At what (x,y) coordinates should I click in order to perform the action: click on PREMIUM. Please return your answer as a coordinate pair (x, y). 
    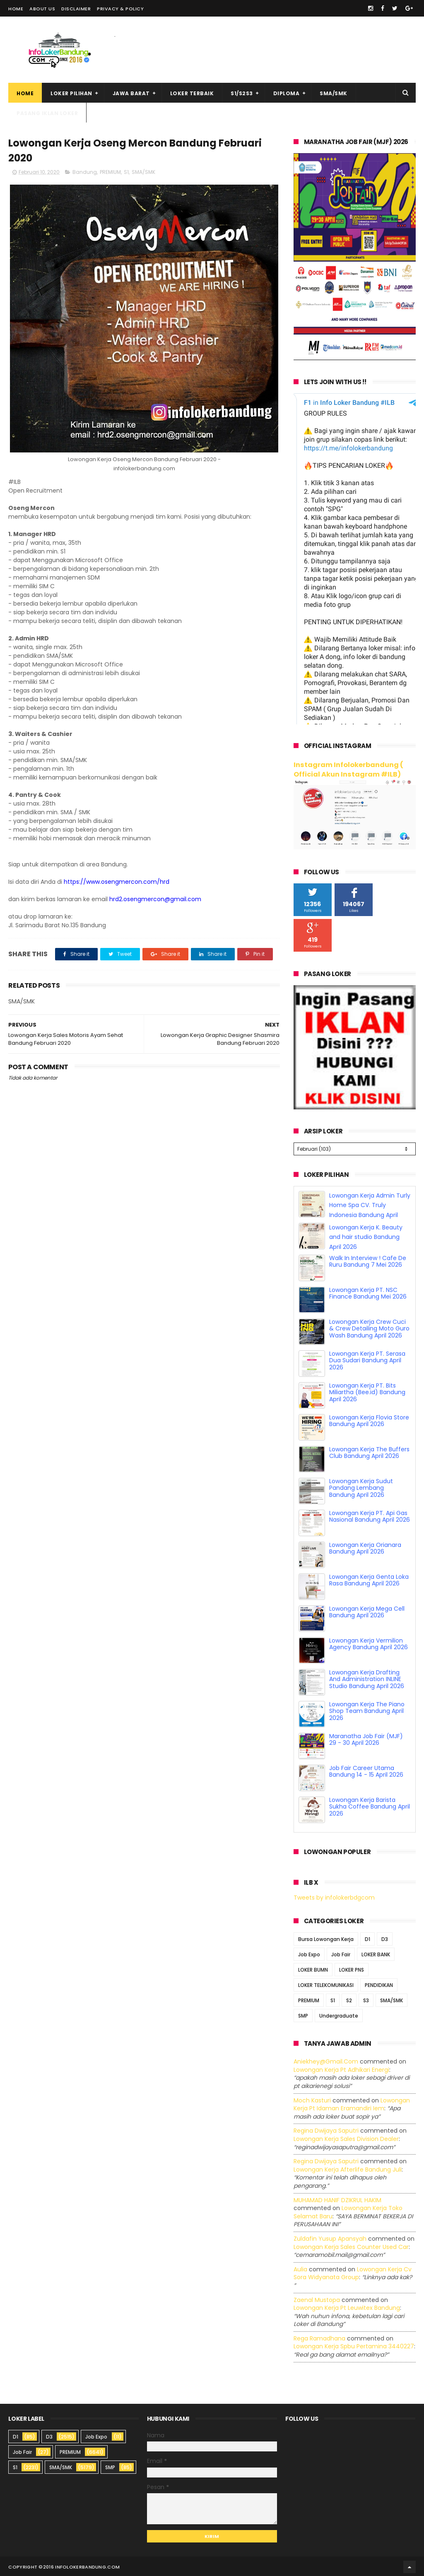
    Looking at the image, I should click on (110, 172).